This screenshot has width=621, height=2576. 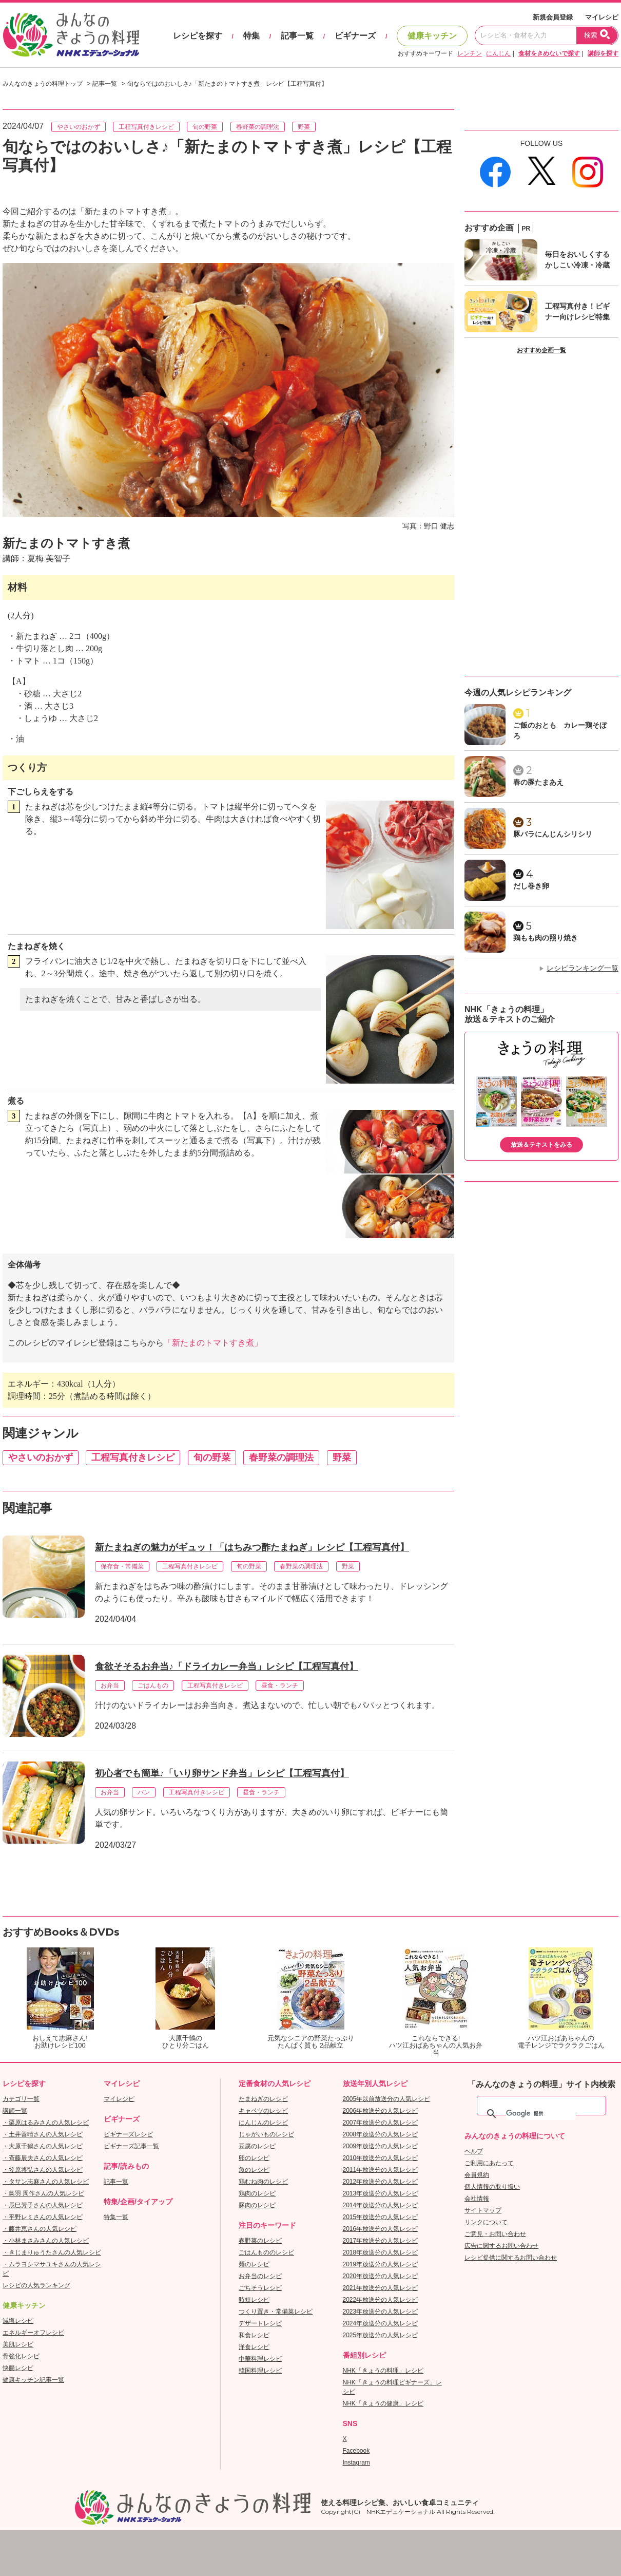 What do you see at coordinates (263, 2181) in the screenshot?
I see `鶏むね肉のレシピ` at bounding box center [263, 2181].